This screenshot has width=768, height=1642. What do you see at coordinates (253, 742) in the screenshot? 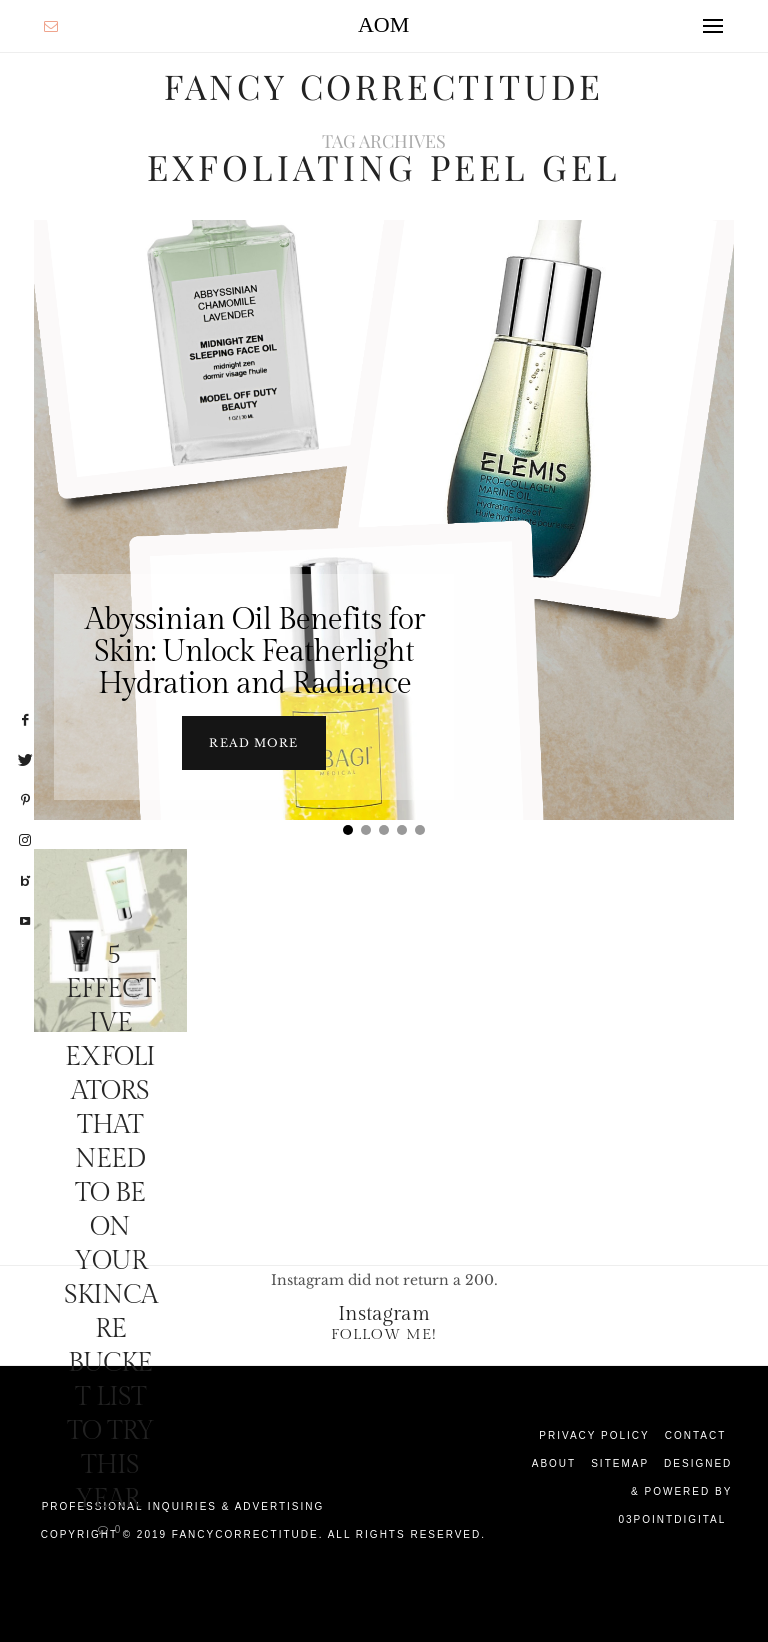
I see `Read more` at bounding box center [253, 742].